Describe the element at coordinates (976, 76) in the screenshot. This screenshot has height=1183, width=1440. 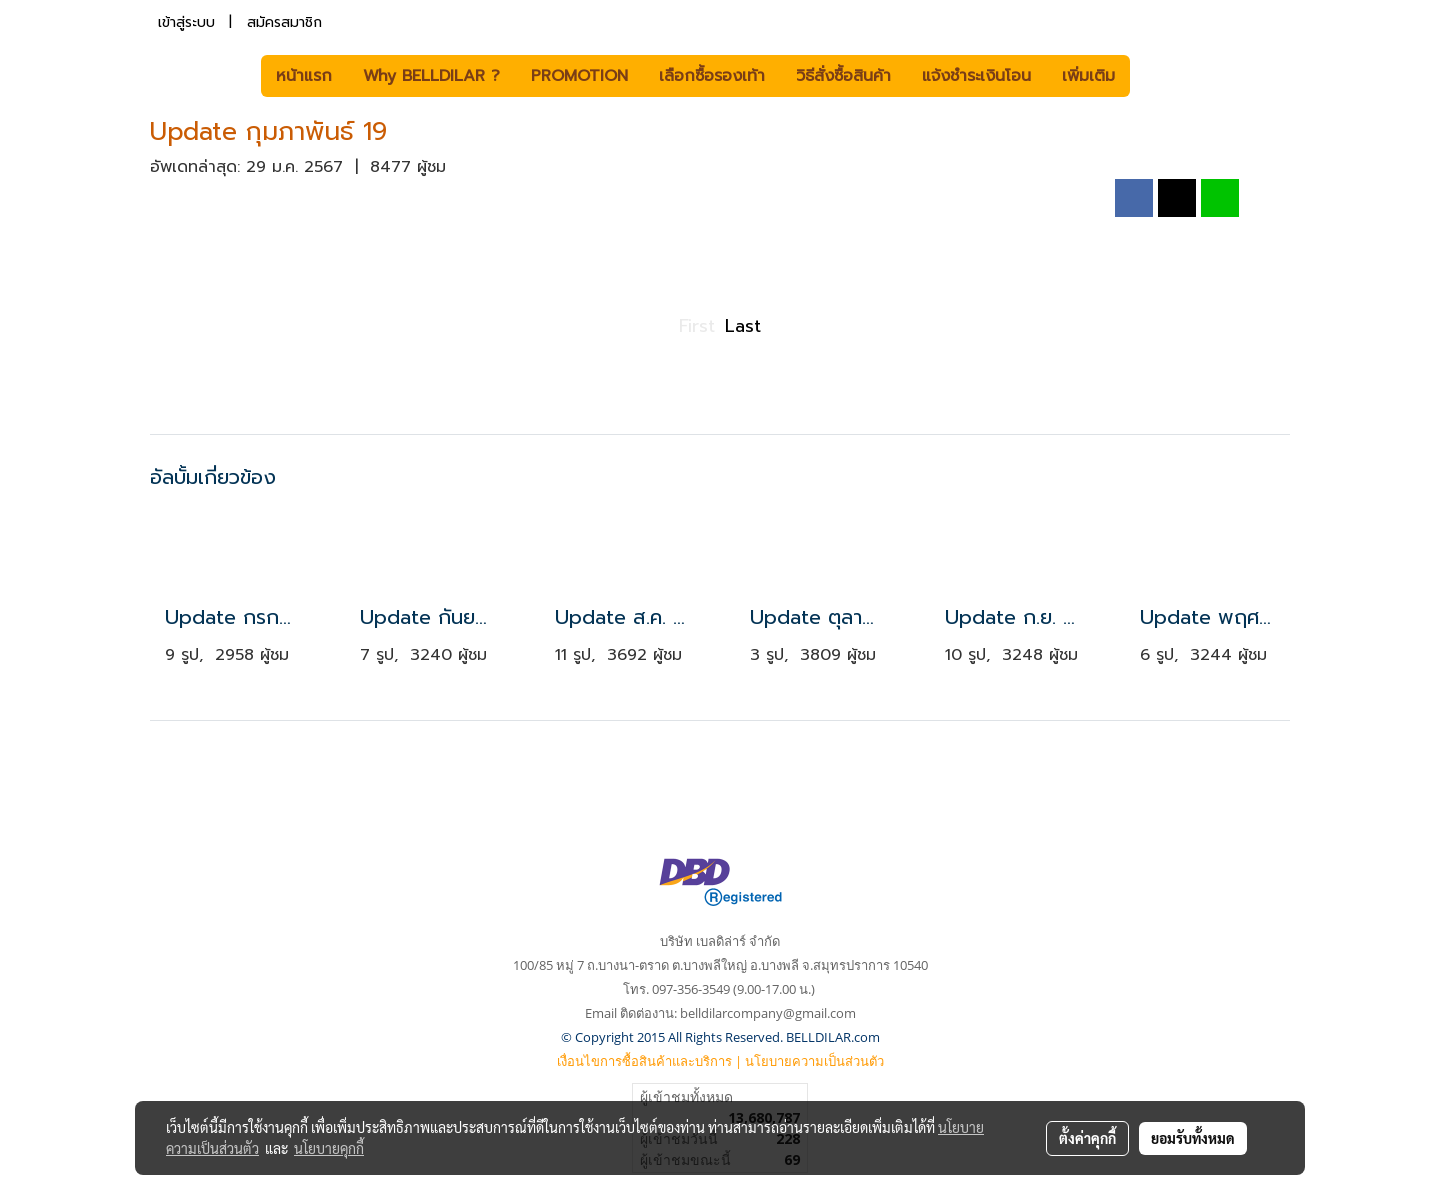
I see `แจ้งชำระเงินโอน` at that location.